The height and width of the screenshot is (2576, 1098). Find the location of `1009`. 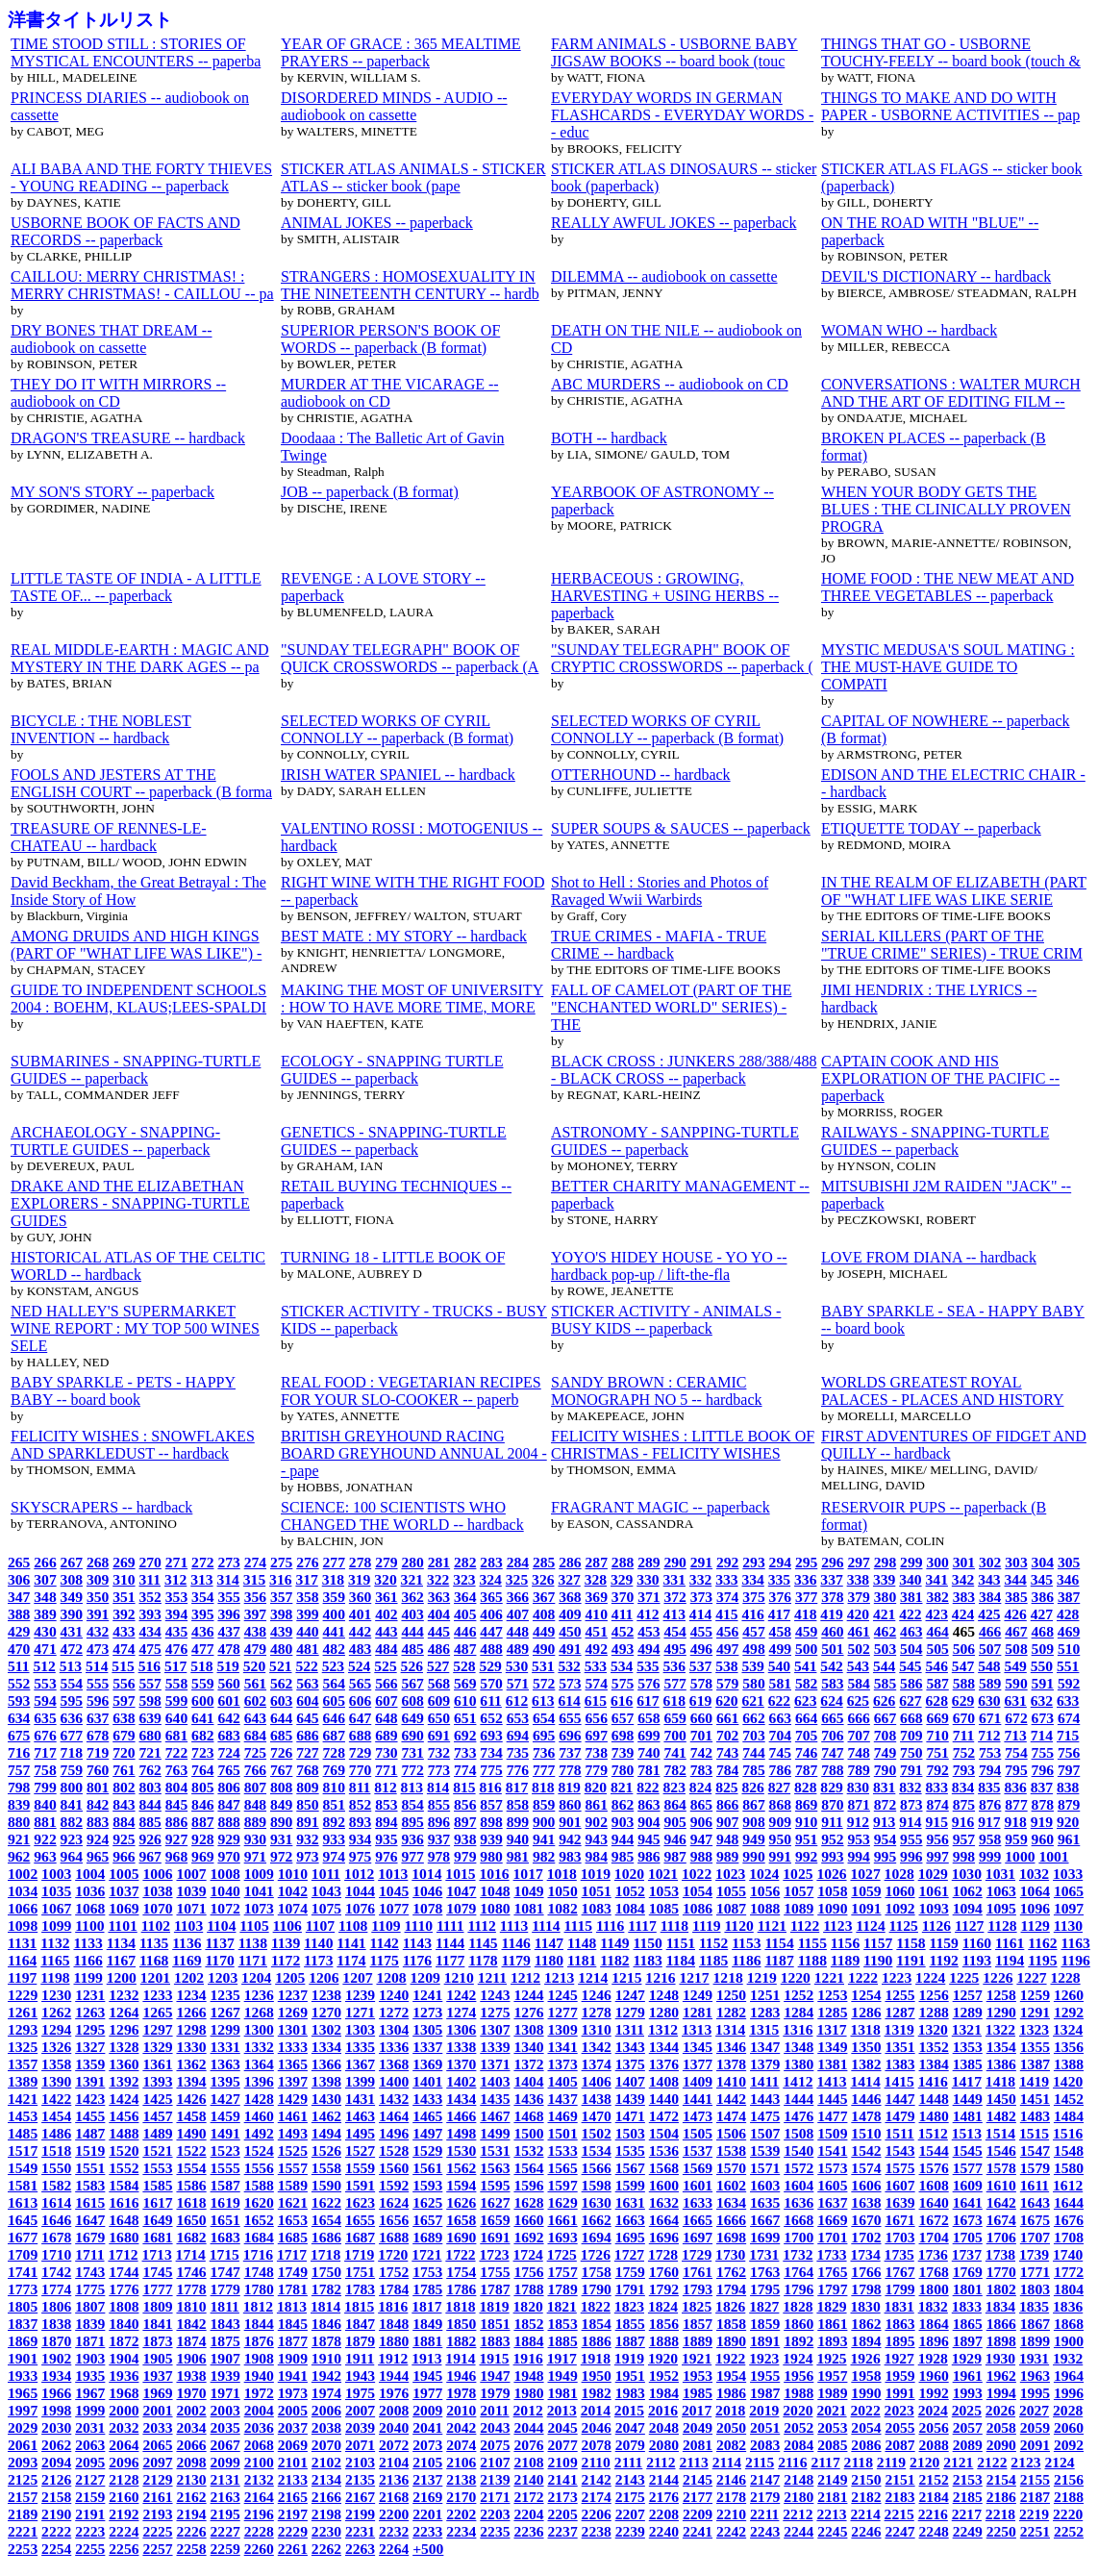

1009 is located at coordinates (259, 1873).